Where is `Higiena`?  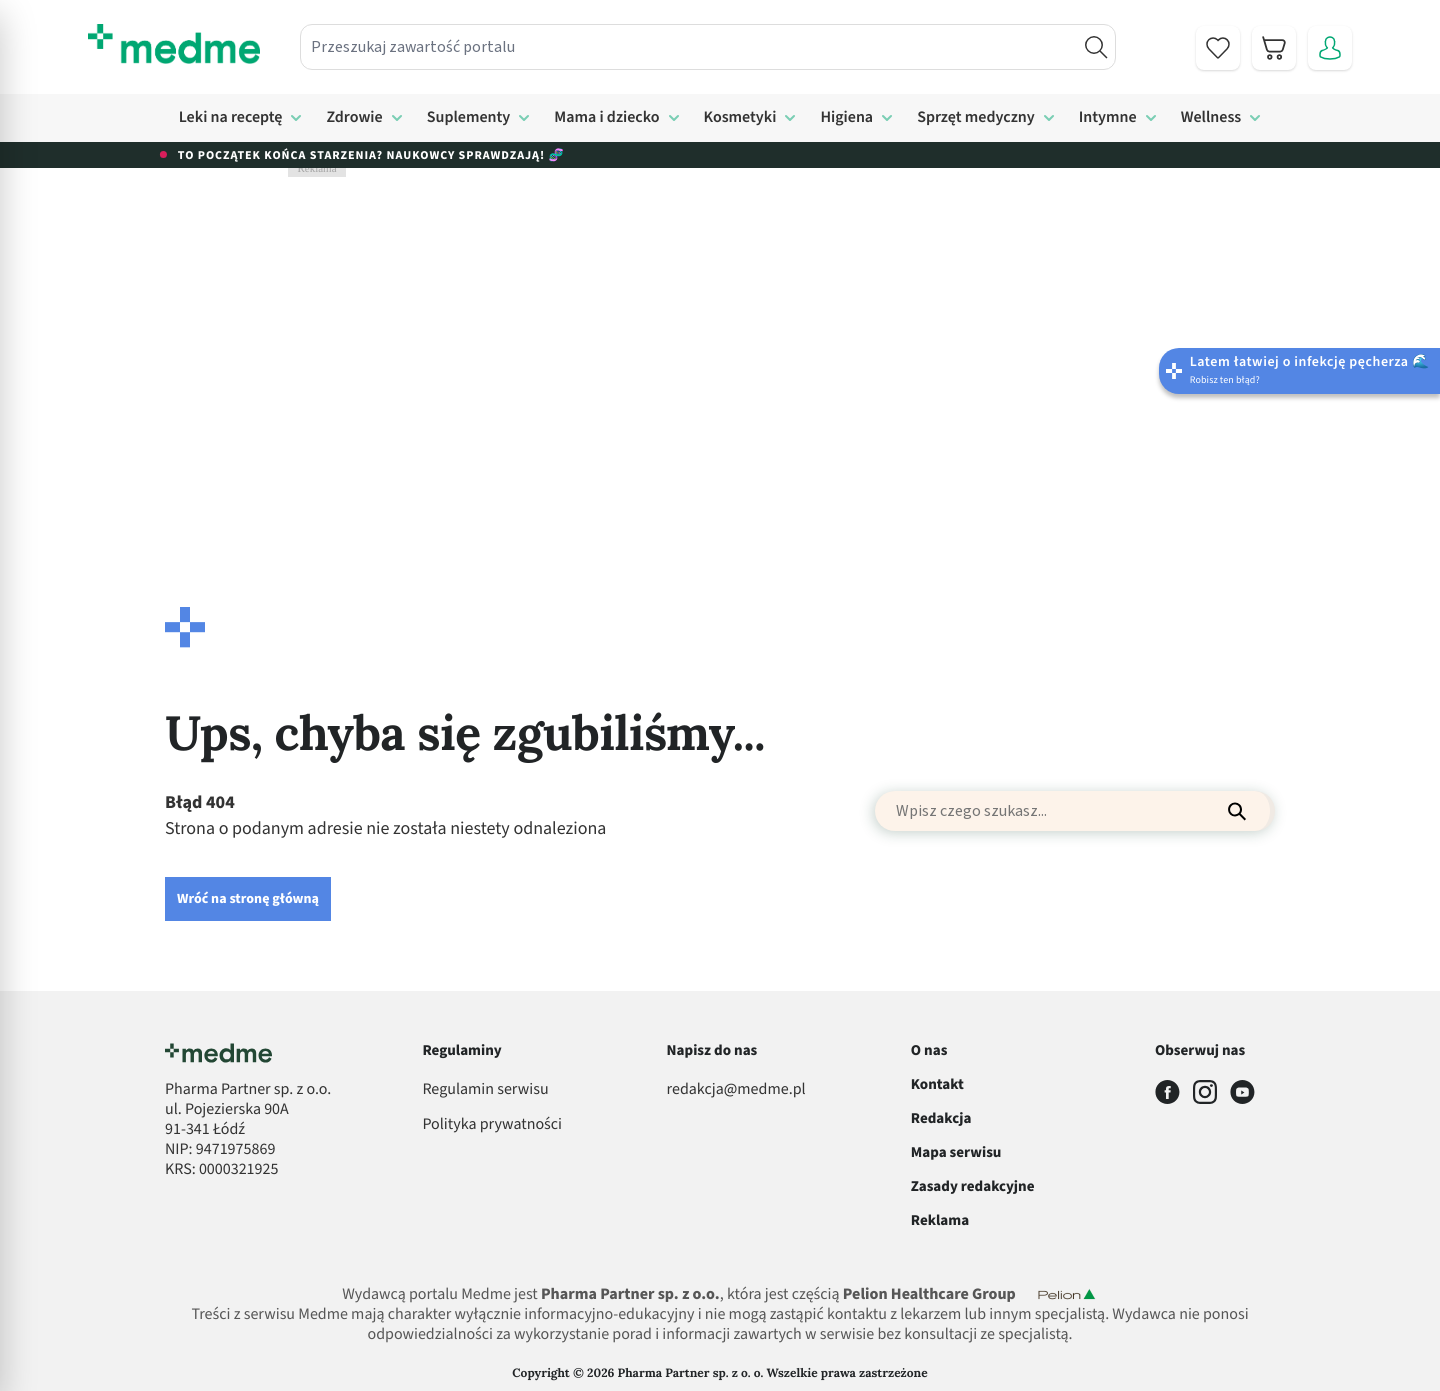 Higiena is located at coordinates (846, 118).